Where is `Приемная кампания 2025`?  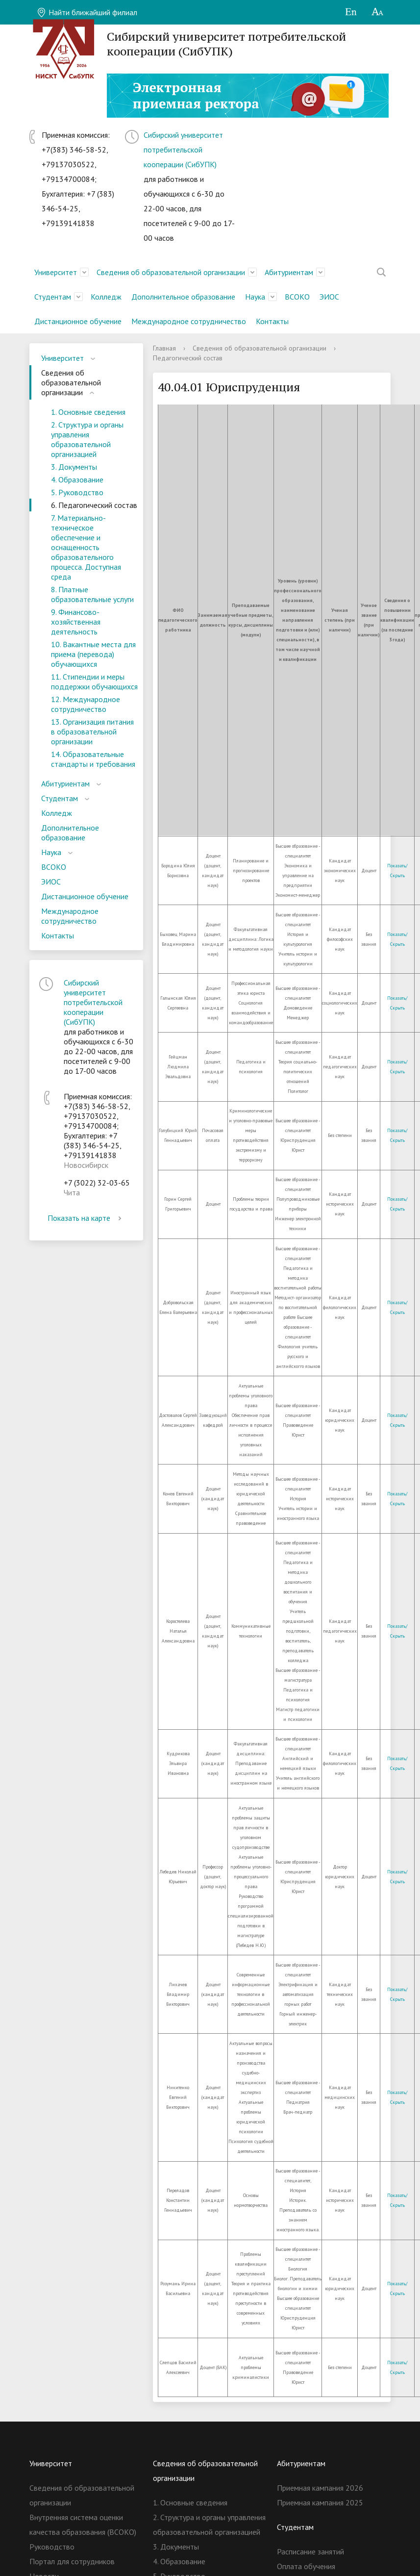
Приемная кампания 2025 is located at coordinates (320, 2502).